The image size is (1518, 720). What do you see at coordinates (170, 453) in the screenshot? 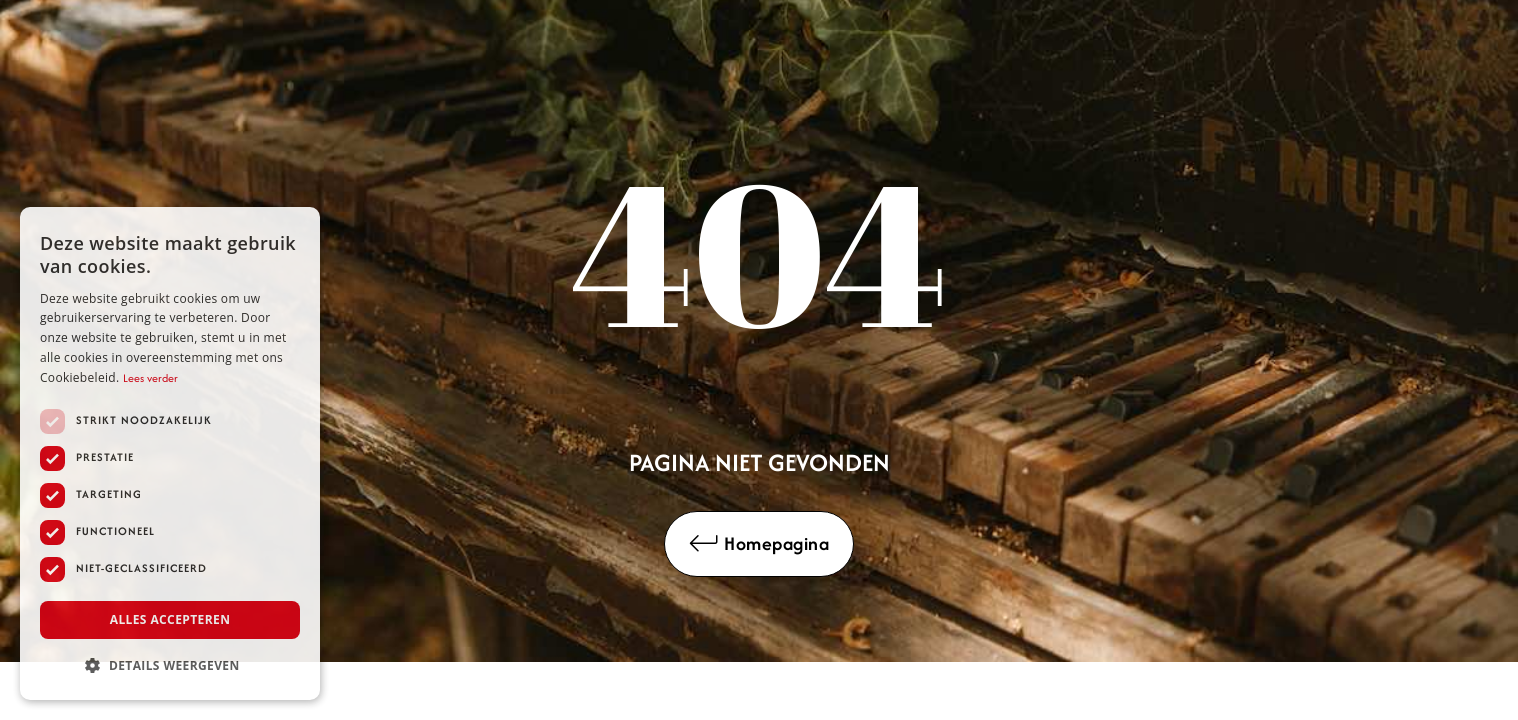
I see `[dialog]` at bounding box center [170, 453].